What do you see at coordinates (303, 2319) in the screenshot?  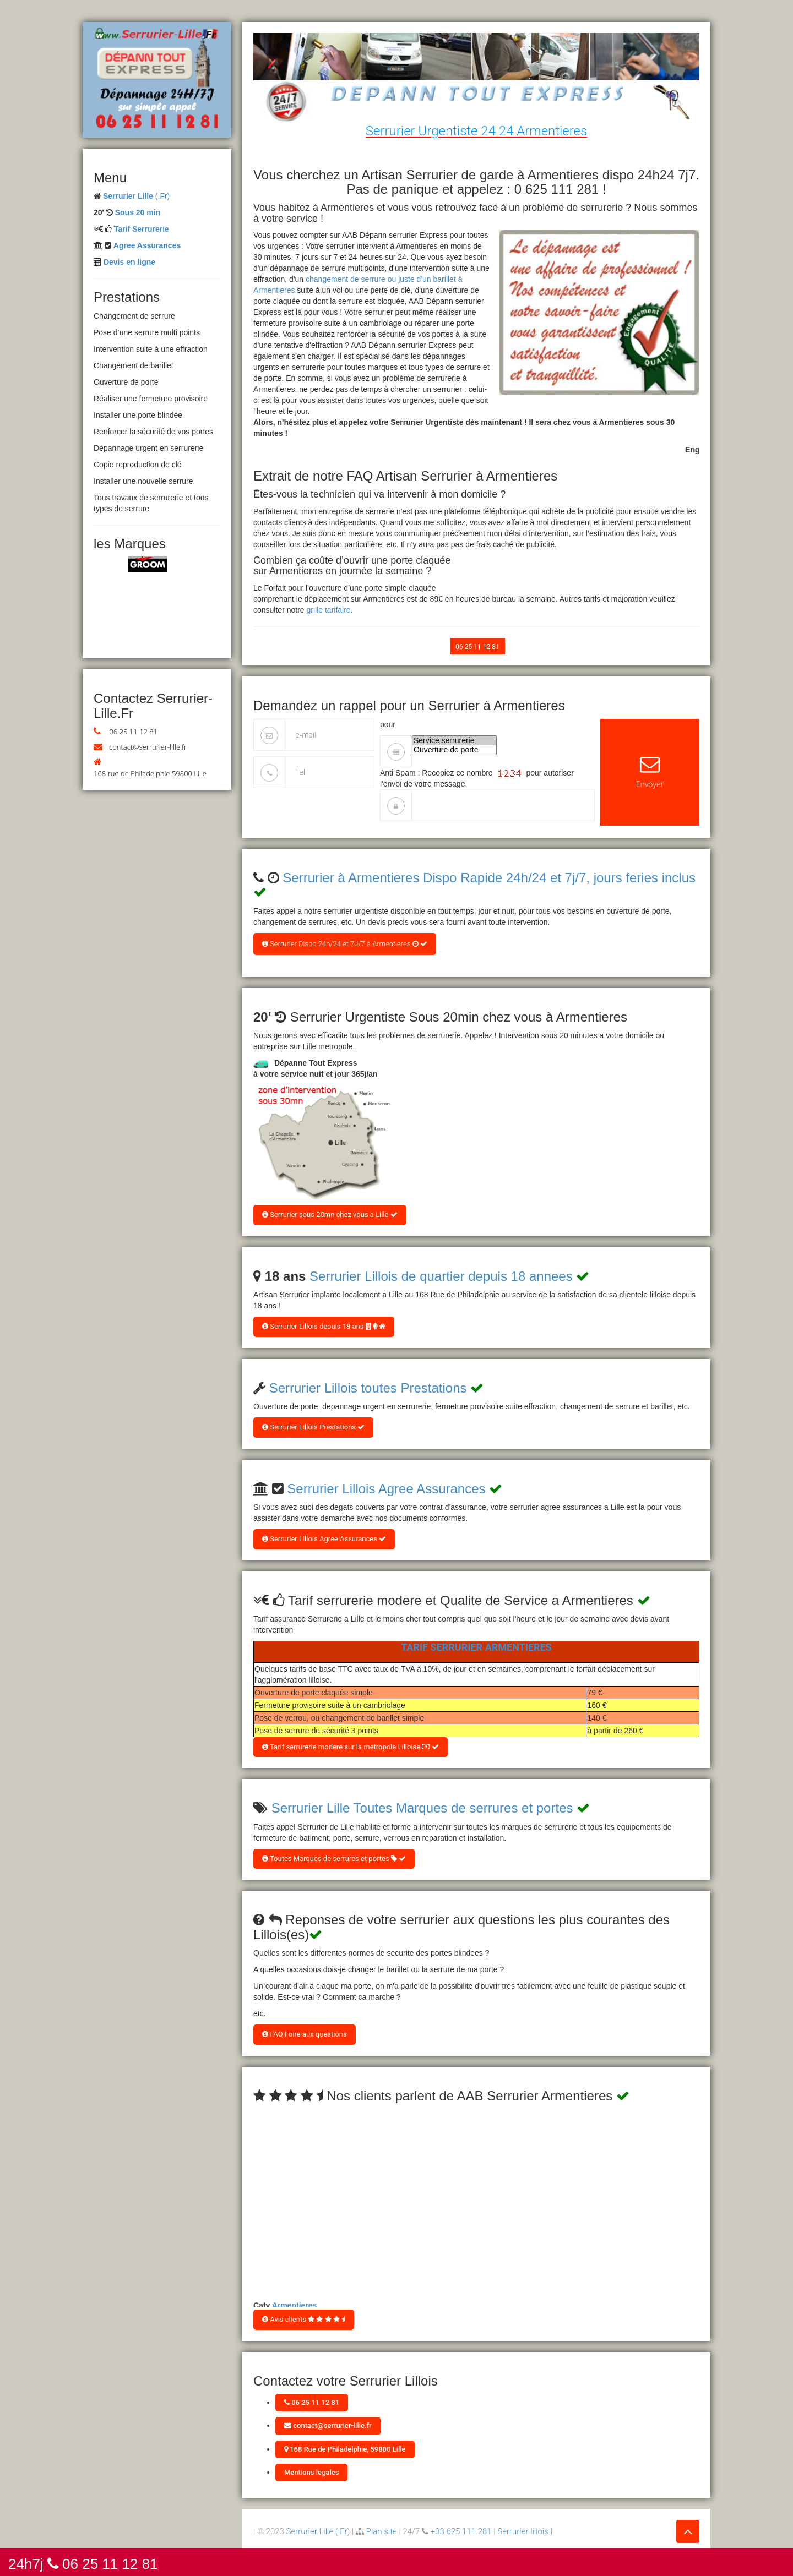 I see `Avis clients` at bounding box center [303, 2319].